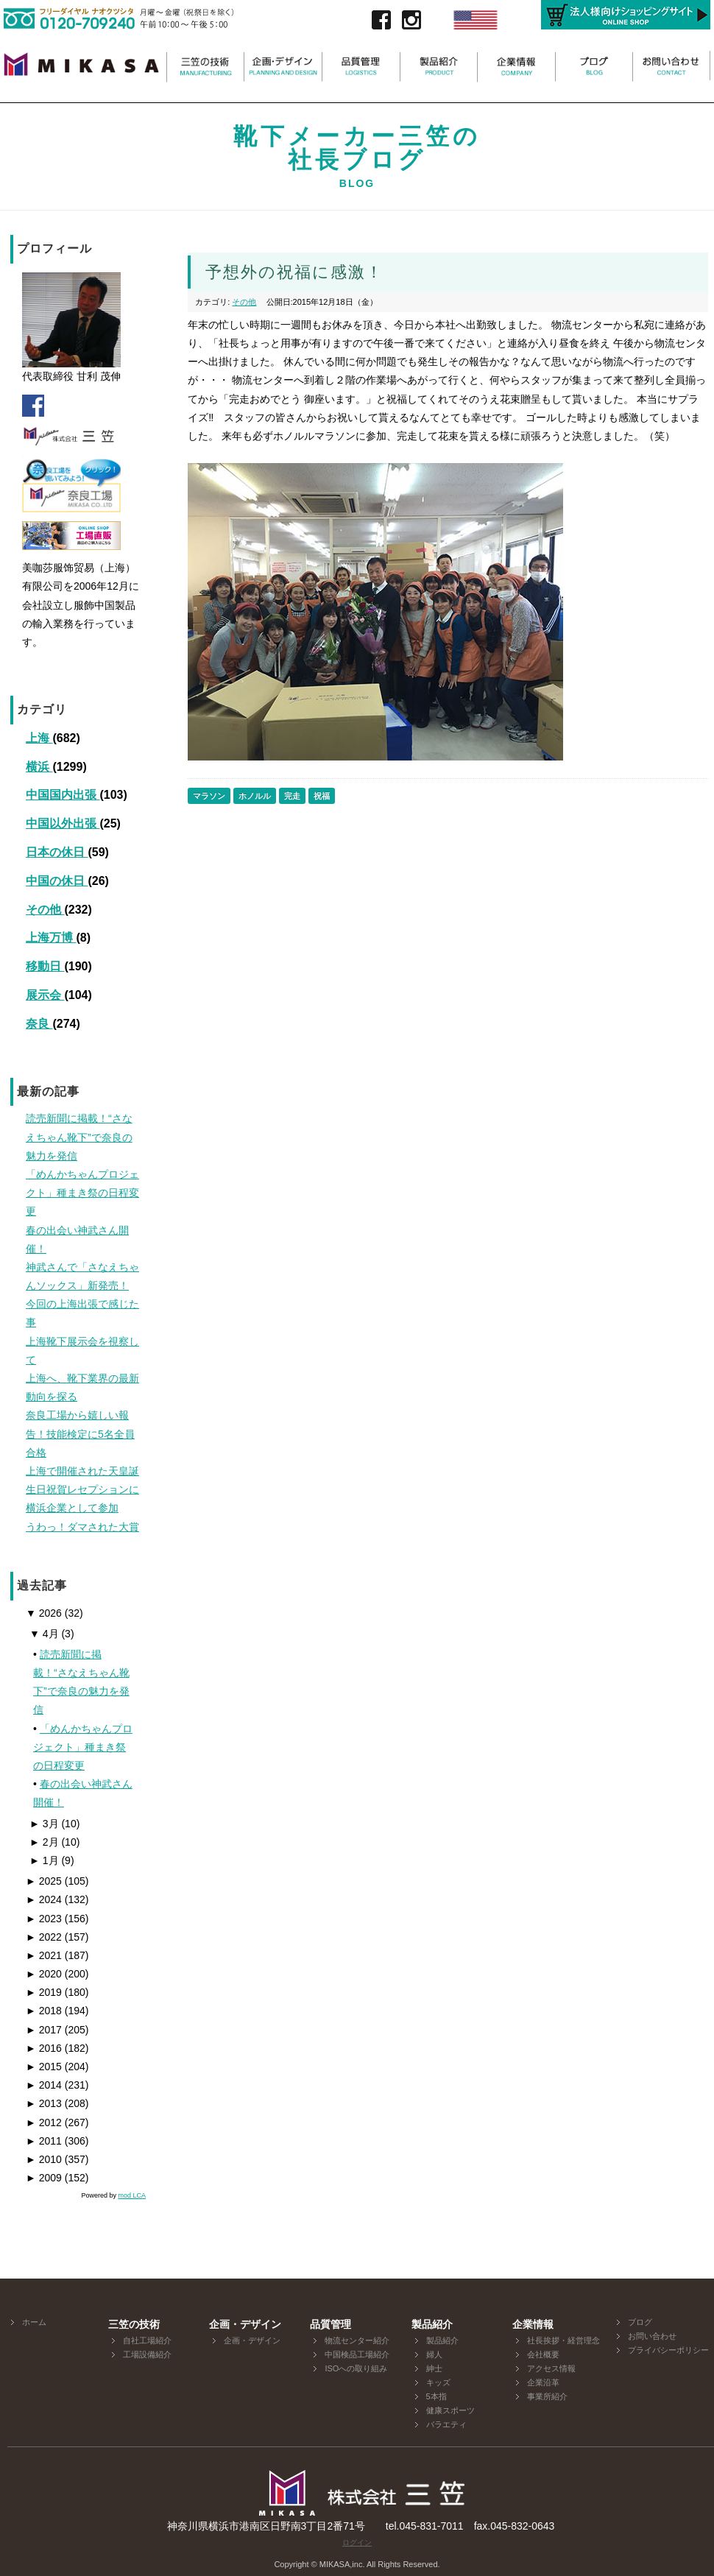 This screenshot has width=714, height=2576. Describe the element at coordinates (357, 2354) in the screenshot. I see `中国検品工場紹介` at that location.